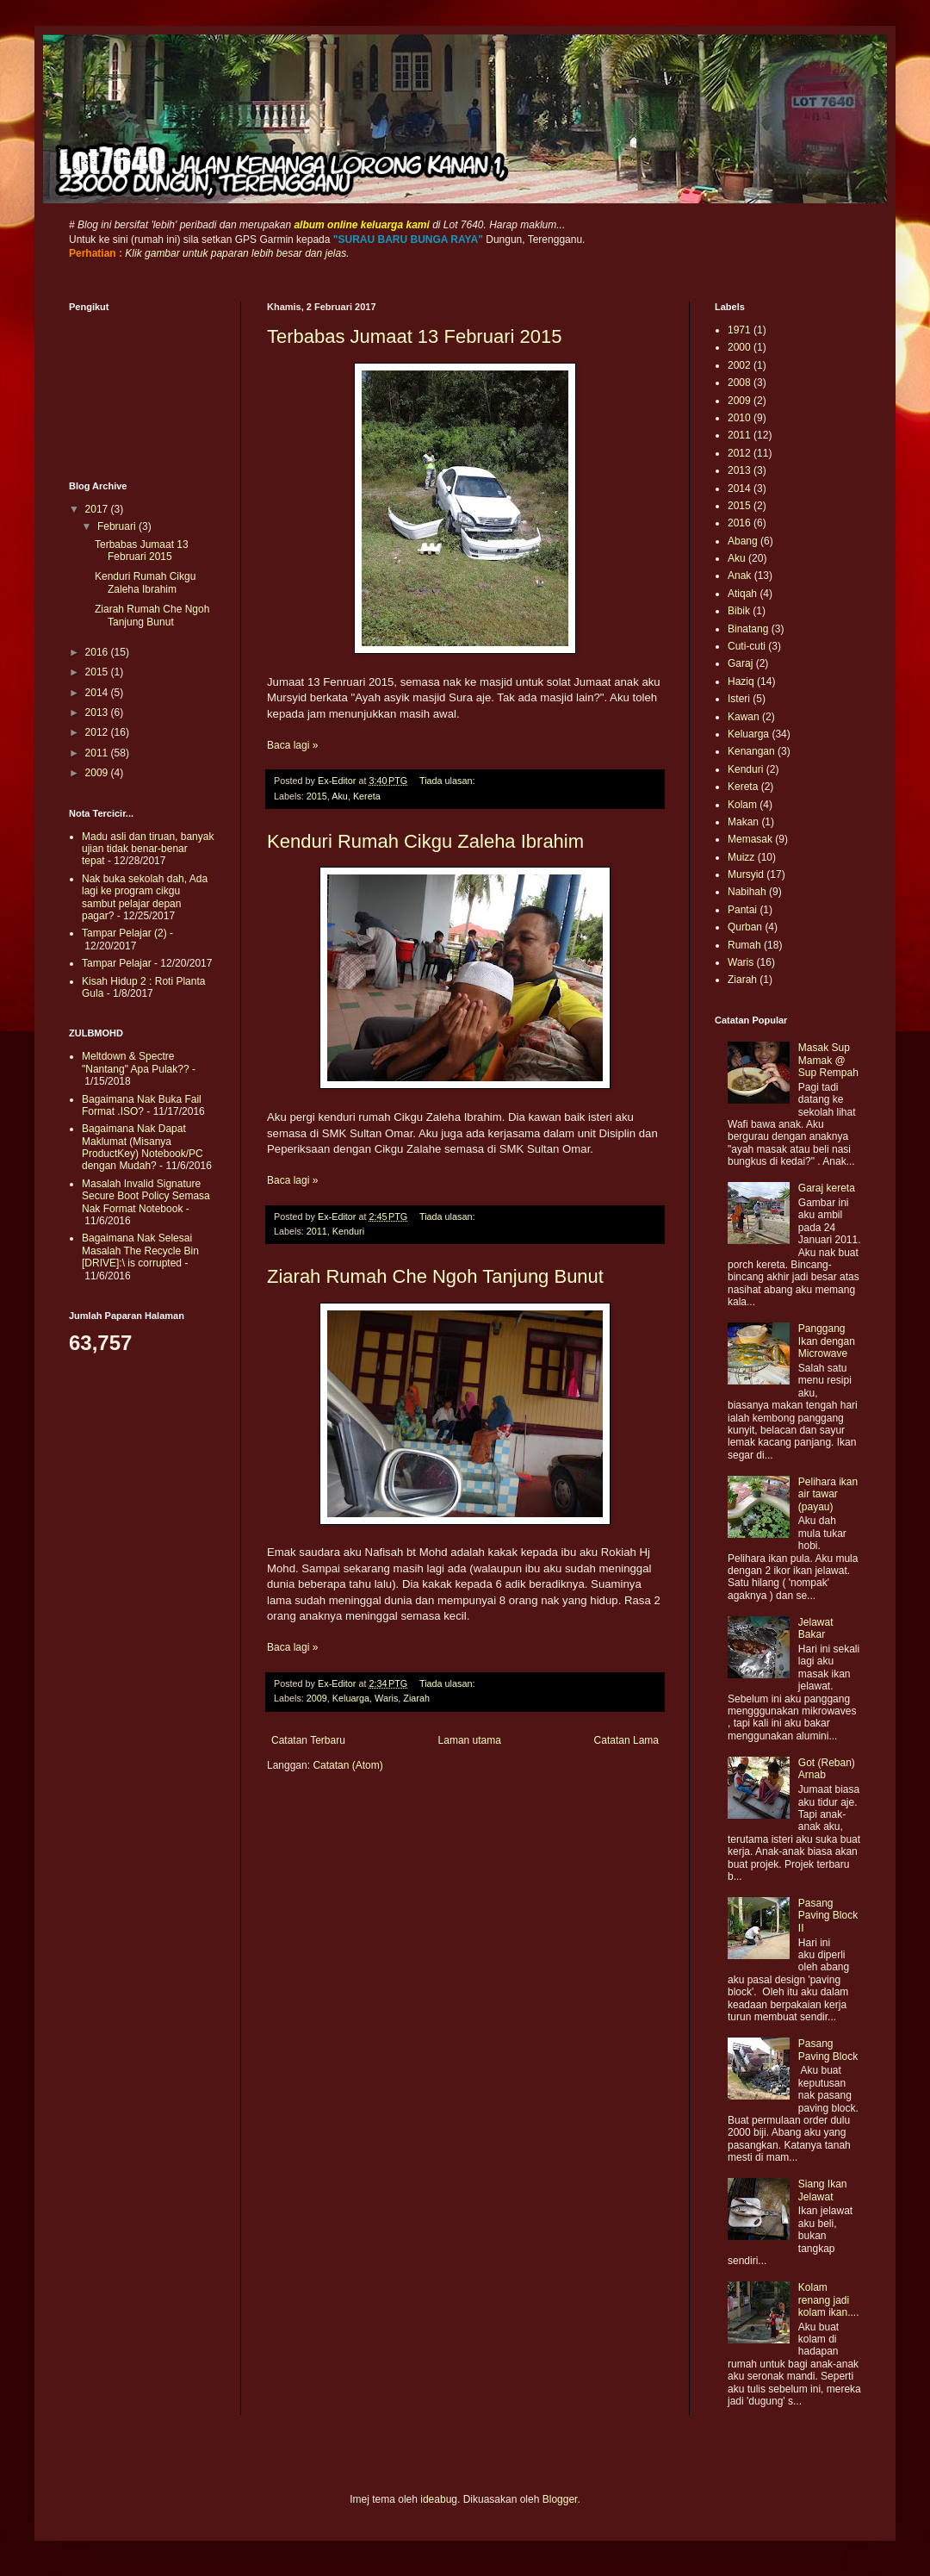 The image size is (930, 2576). What do you see at coordinates (739, 365) in the screenshot?
I see `2002` at bounding box center [739, 365].